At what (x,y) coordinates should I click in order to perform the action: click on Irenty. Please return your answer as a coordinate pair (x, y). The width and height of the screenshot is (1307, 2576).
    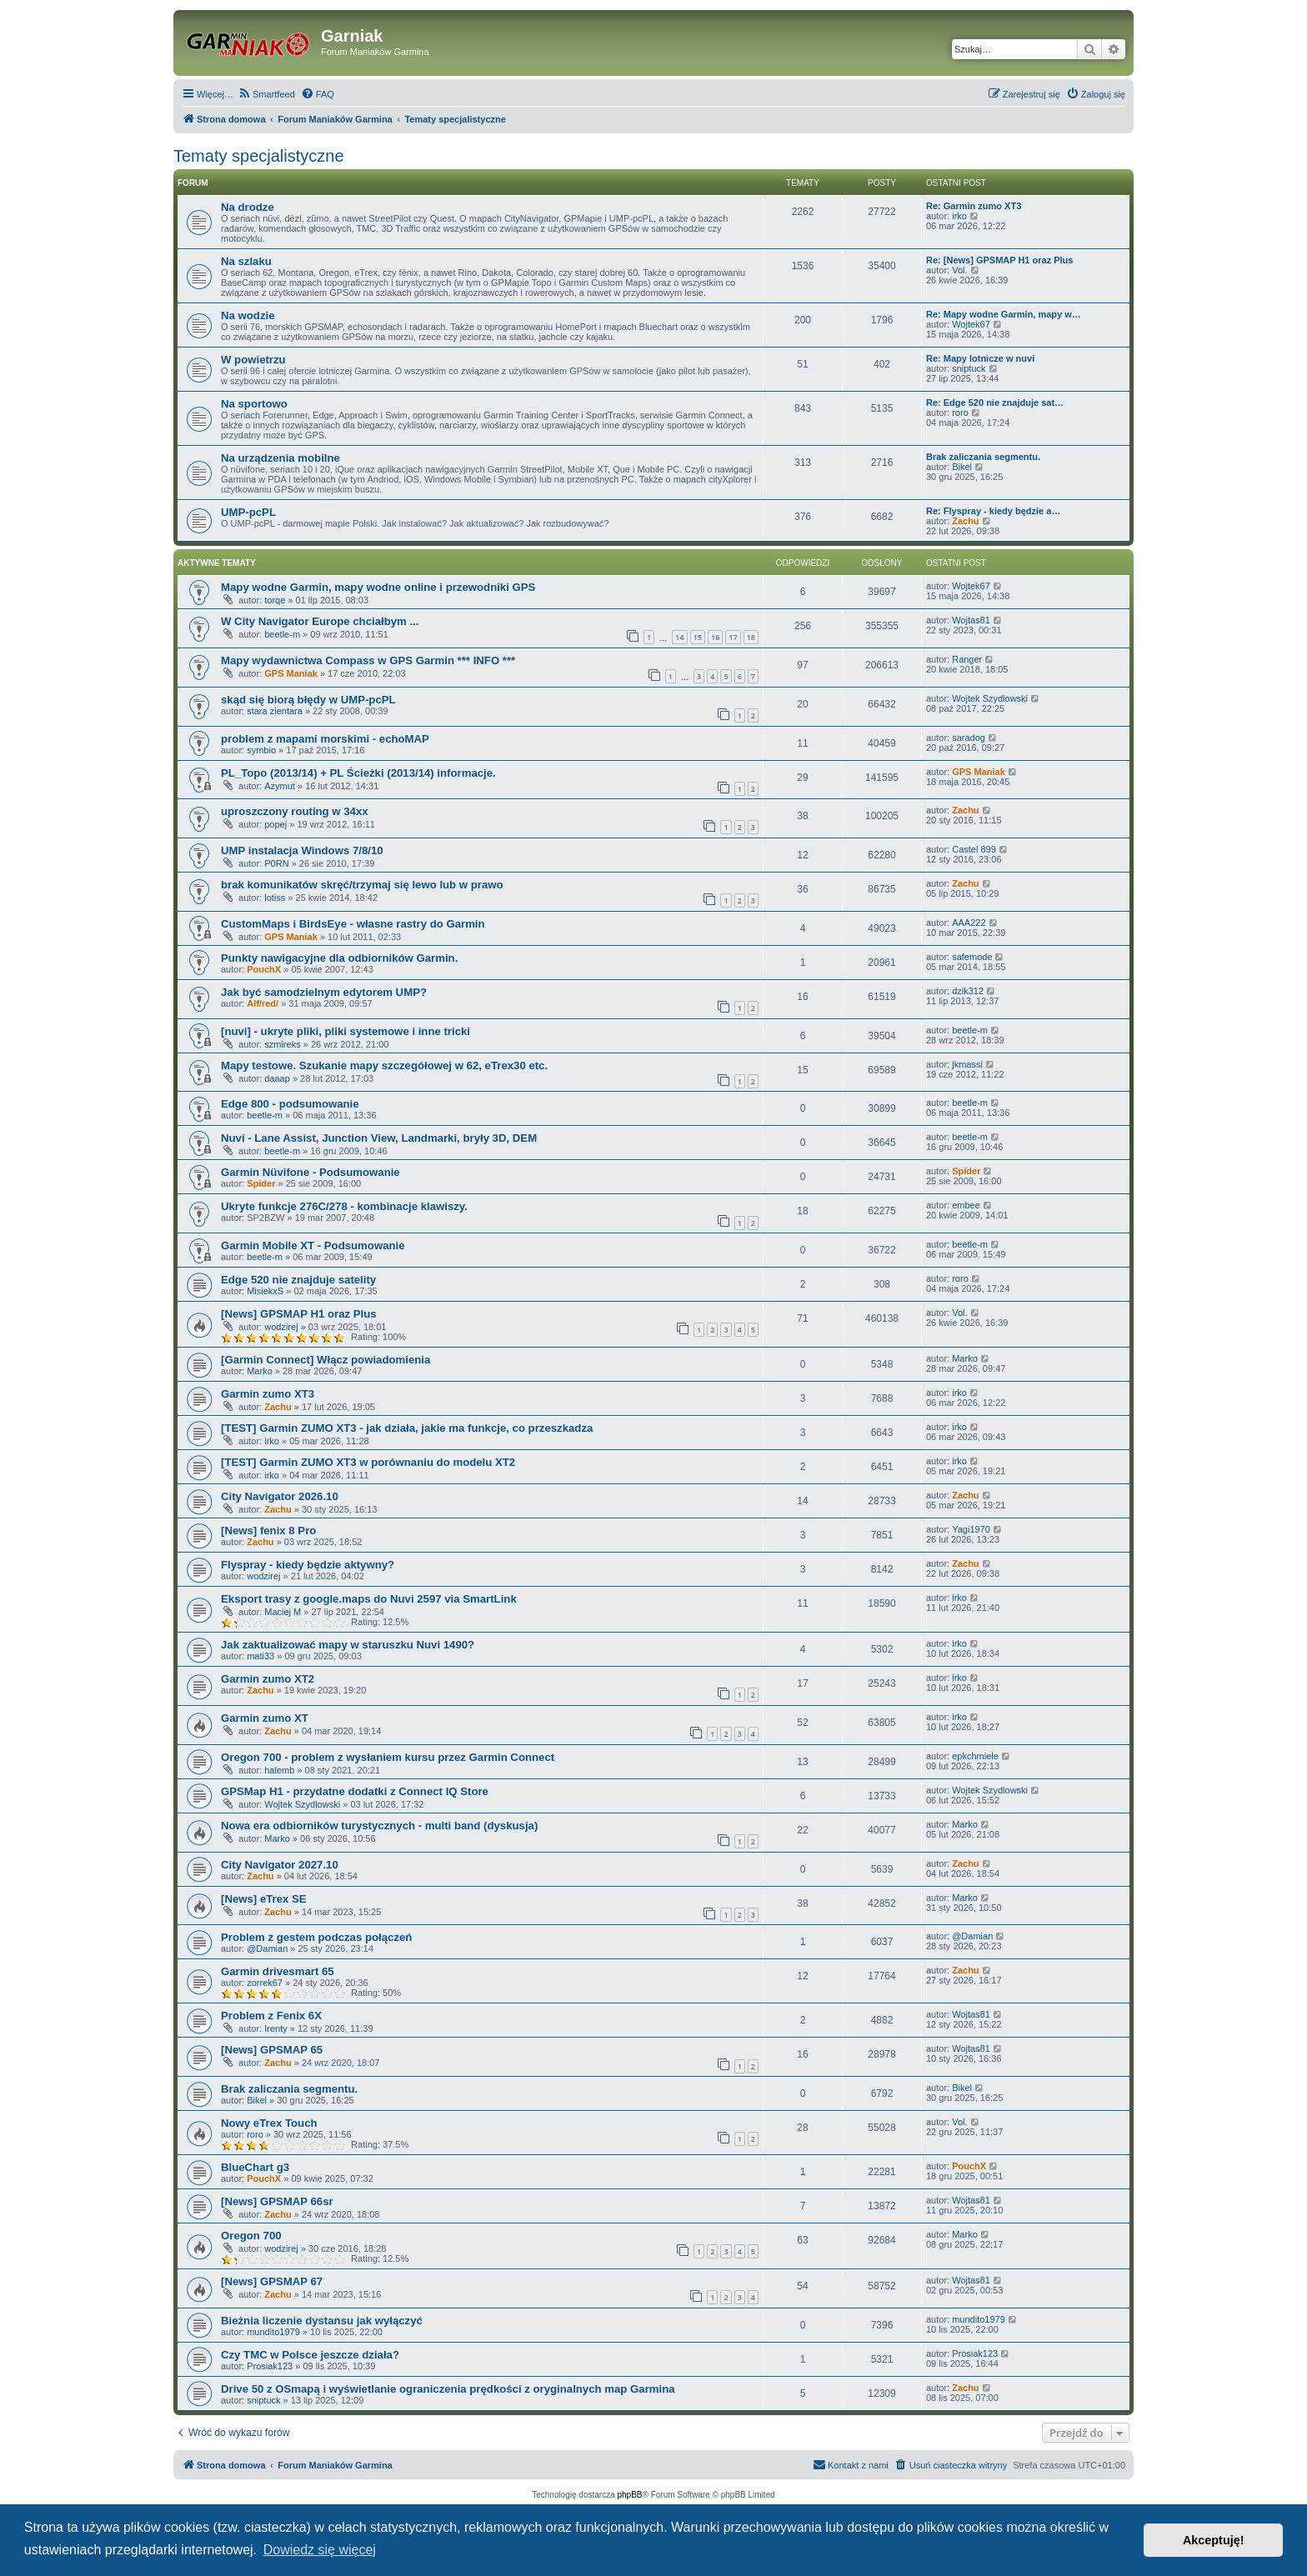
    Looking at the image, I should click on (276, 2028).